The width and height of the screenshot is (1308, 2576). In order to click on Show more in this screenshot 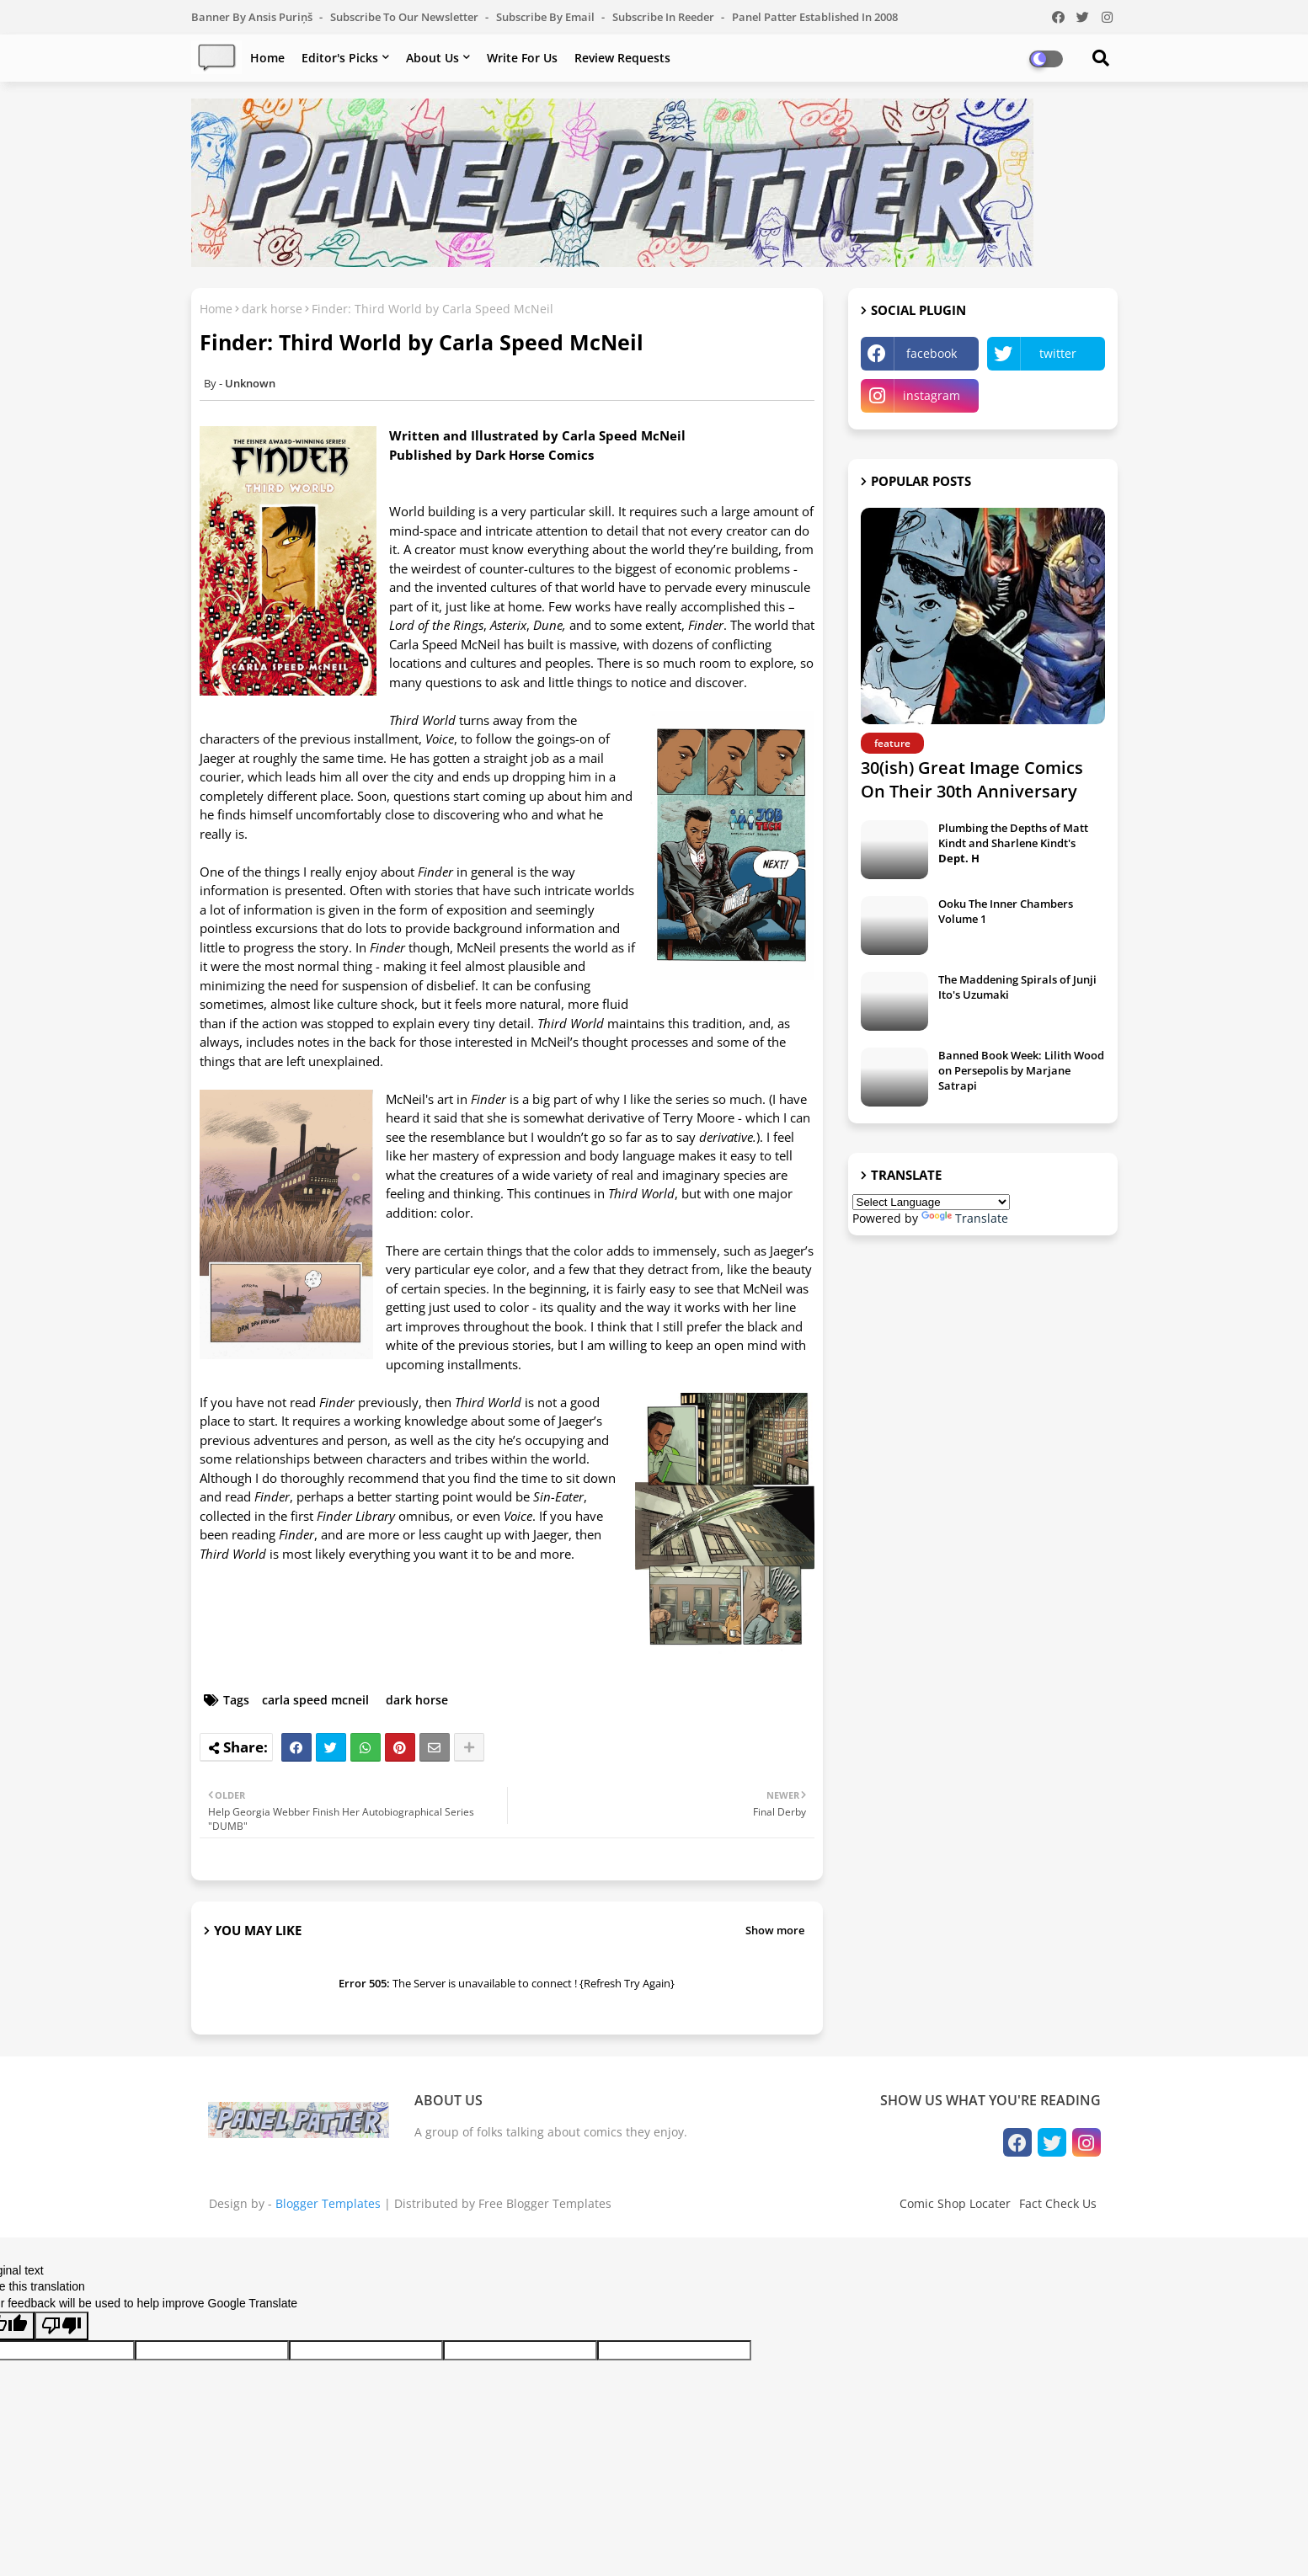, I will do `click(774, 1930)`.